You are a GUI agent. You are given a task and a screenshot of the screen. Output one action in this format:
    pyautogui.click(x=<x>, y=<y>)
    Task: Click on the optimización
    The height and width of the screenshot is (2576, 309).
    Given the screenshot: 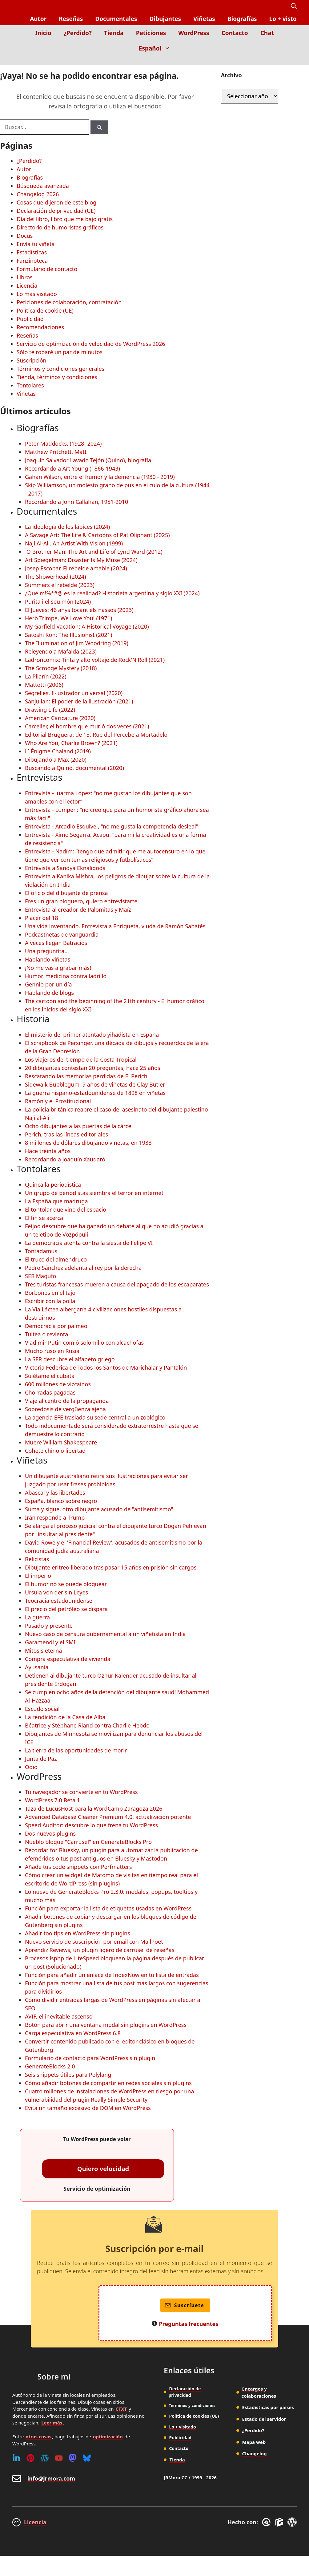 What is the action you would take?
    pyautogui.click(x=108, y=2436)
    